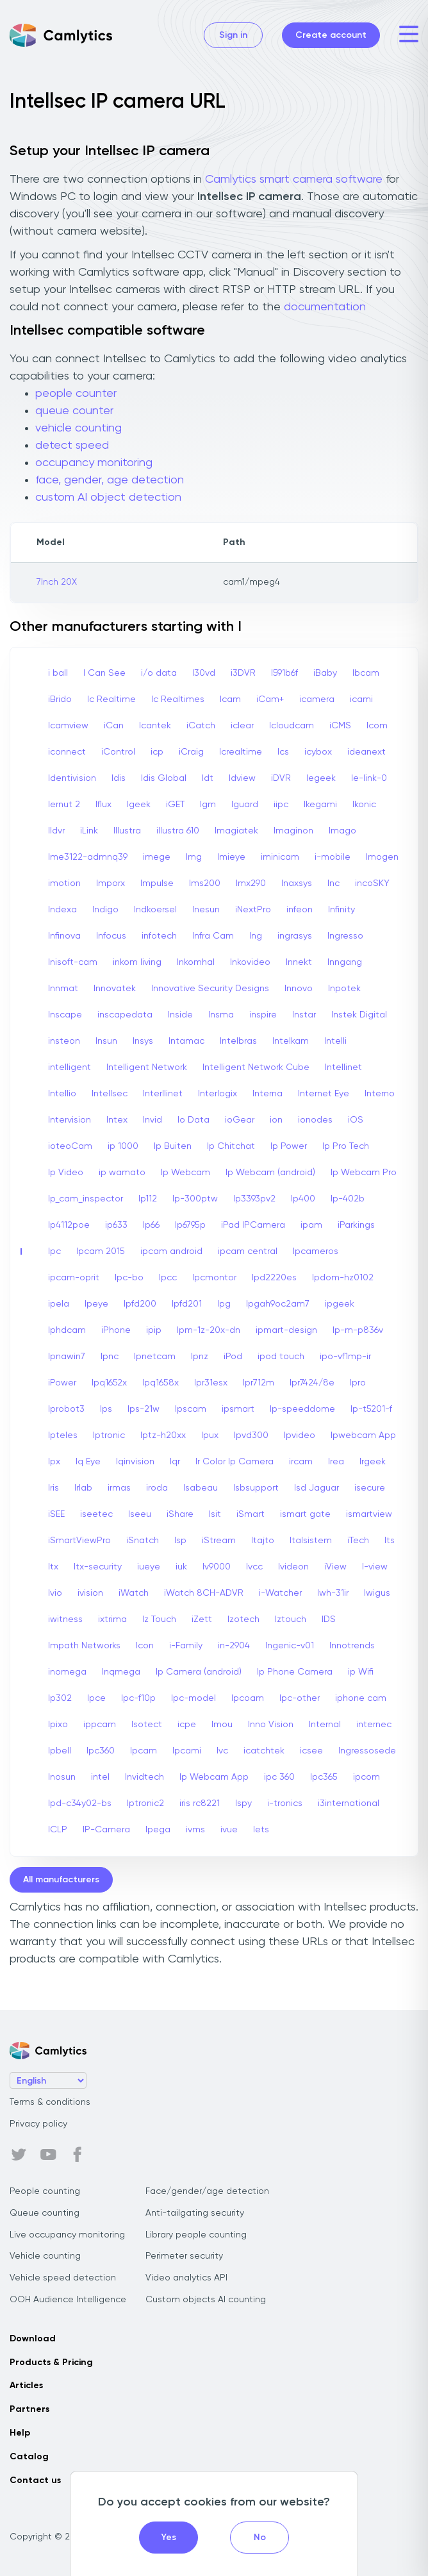 This screenshot has width=428, height=2576. Describe the element at coordinates (363, 1435) in the screenshot. I see `Ipwebcam App` at that location.